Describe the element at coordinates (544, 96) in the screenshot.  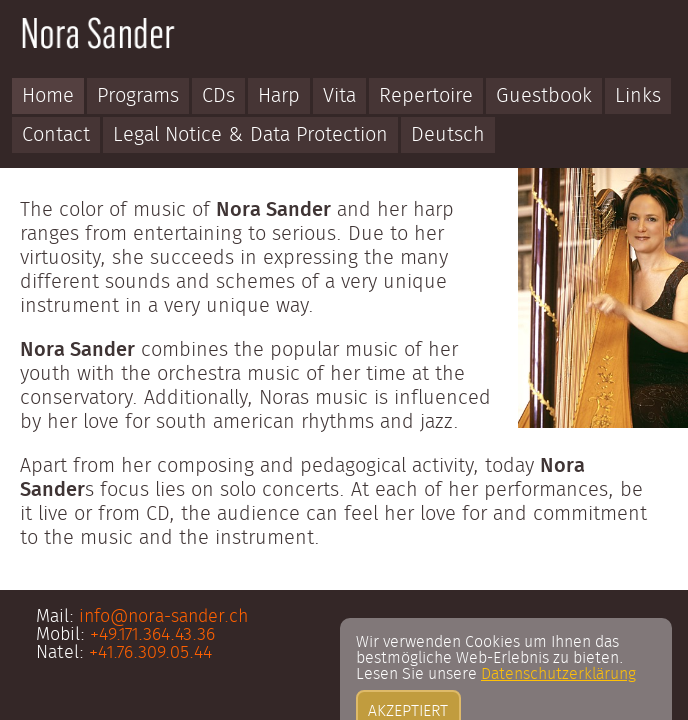
I see `Guestbook` at that location.